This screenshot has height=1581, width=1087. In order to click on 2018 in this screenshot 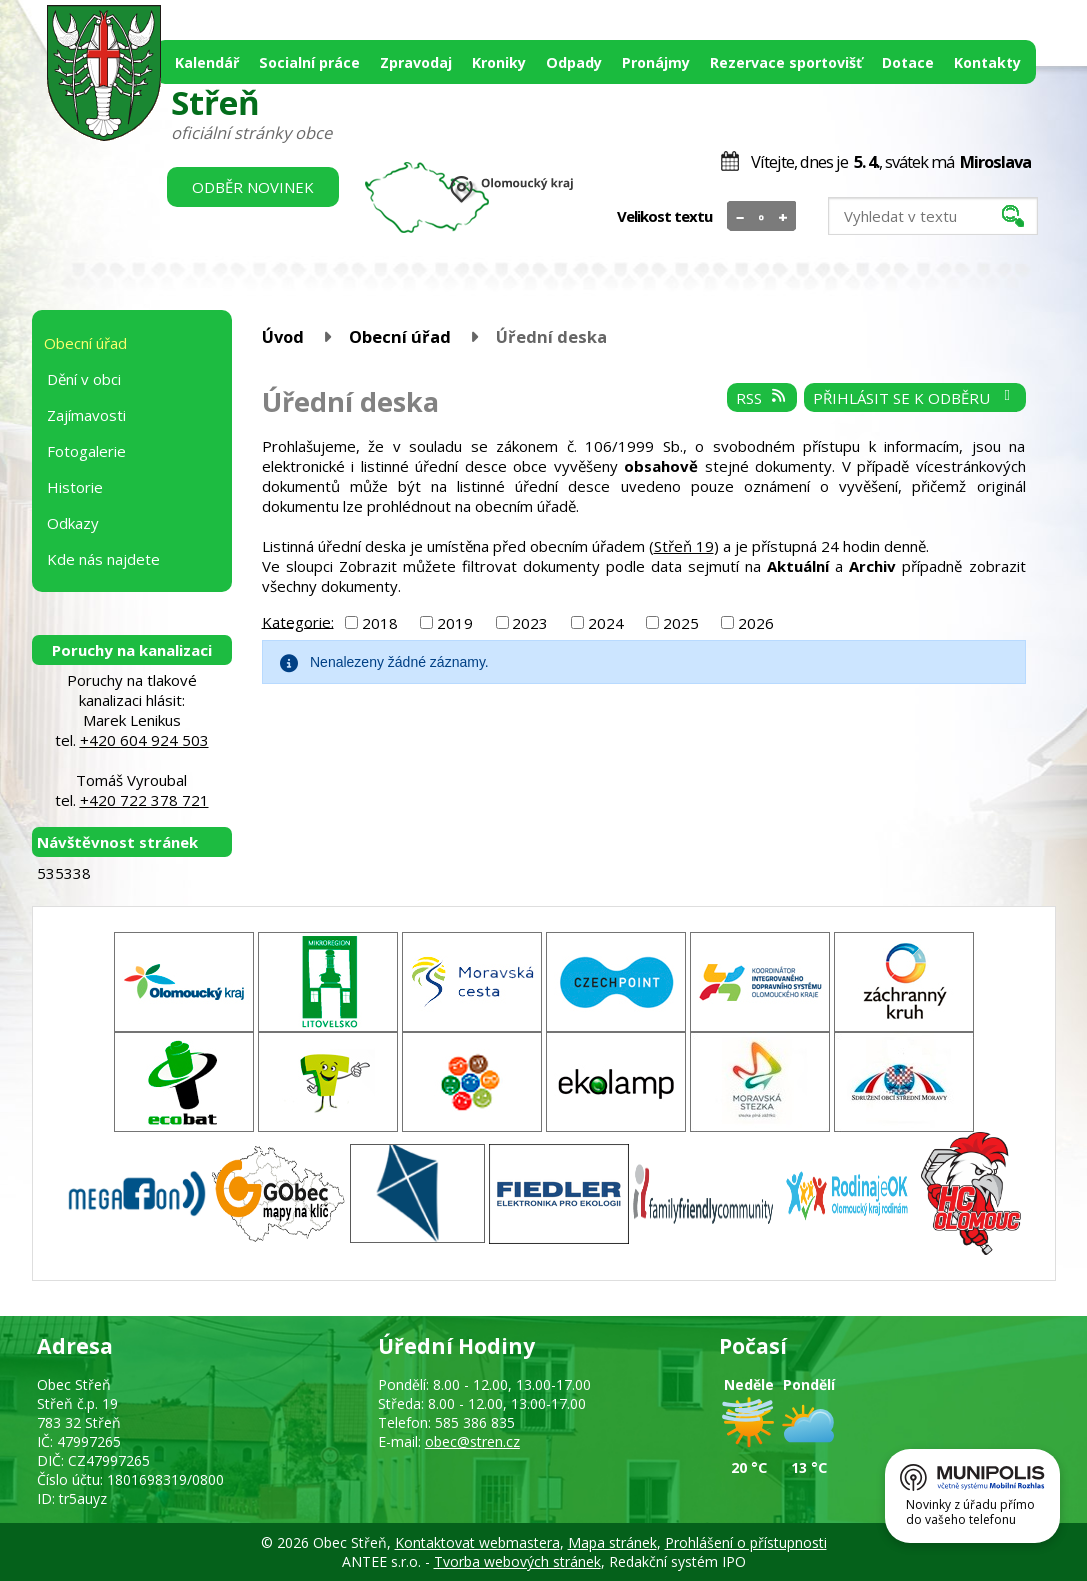, I will do `click(380, 623)`.